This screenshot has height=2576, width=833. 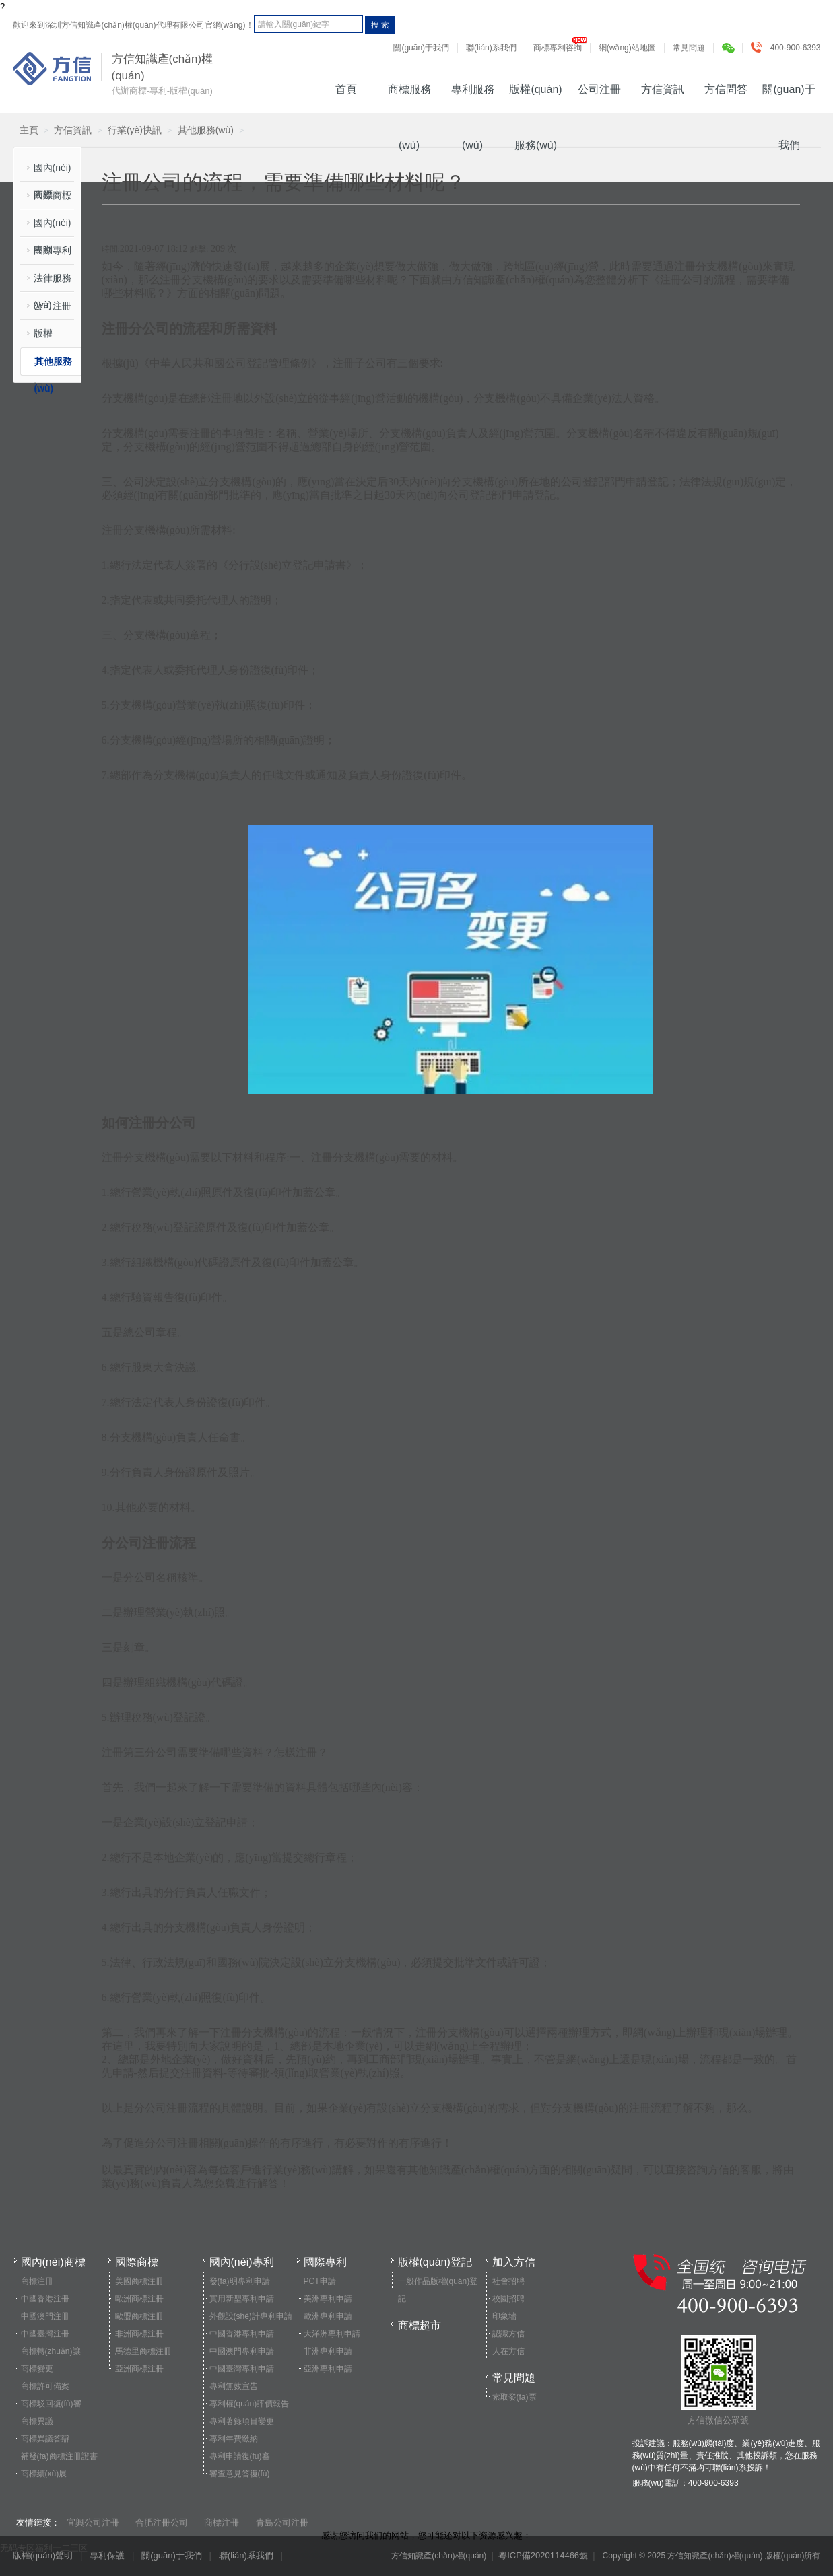 I want to click on 專利年費繳納, so click(x=233, y=2438).